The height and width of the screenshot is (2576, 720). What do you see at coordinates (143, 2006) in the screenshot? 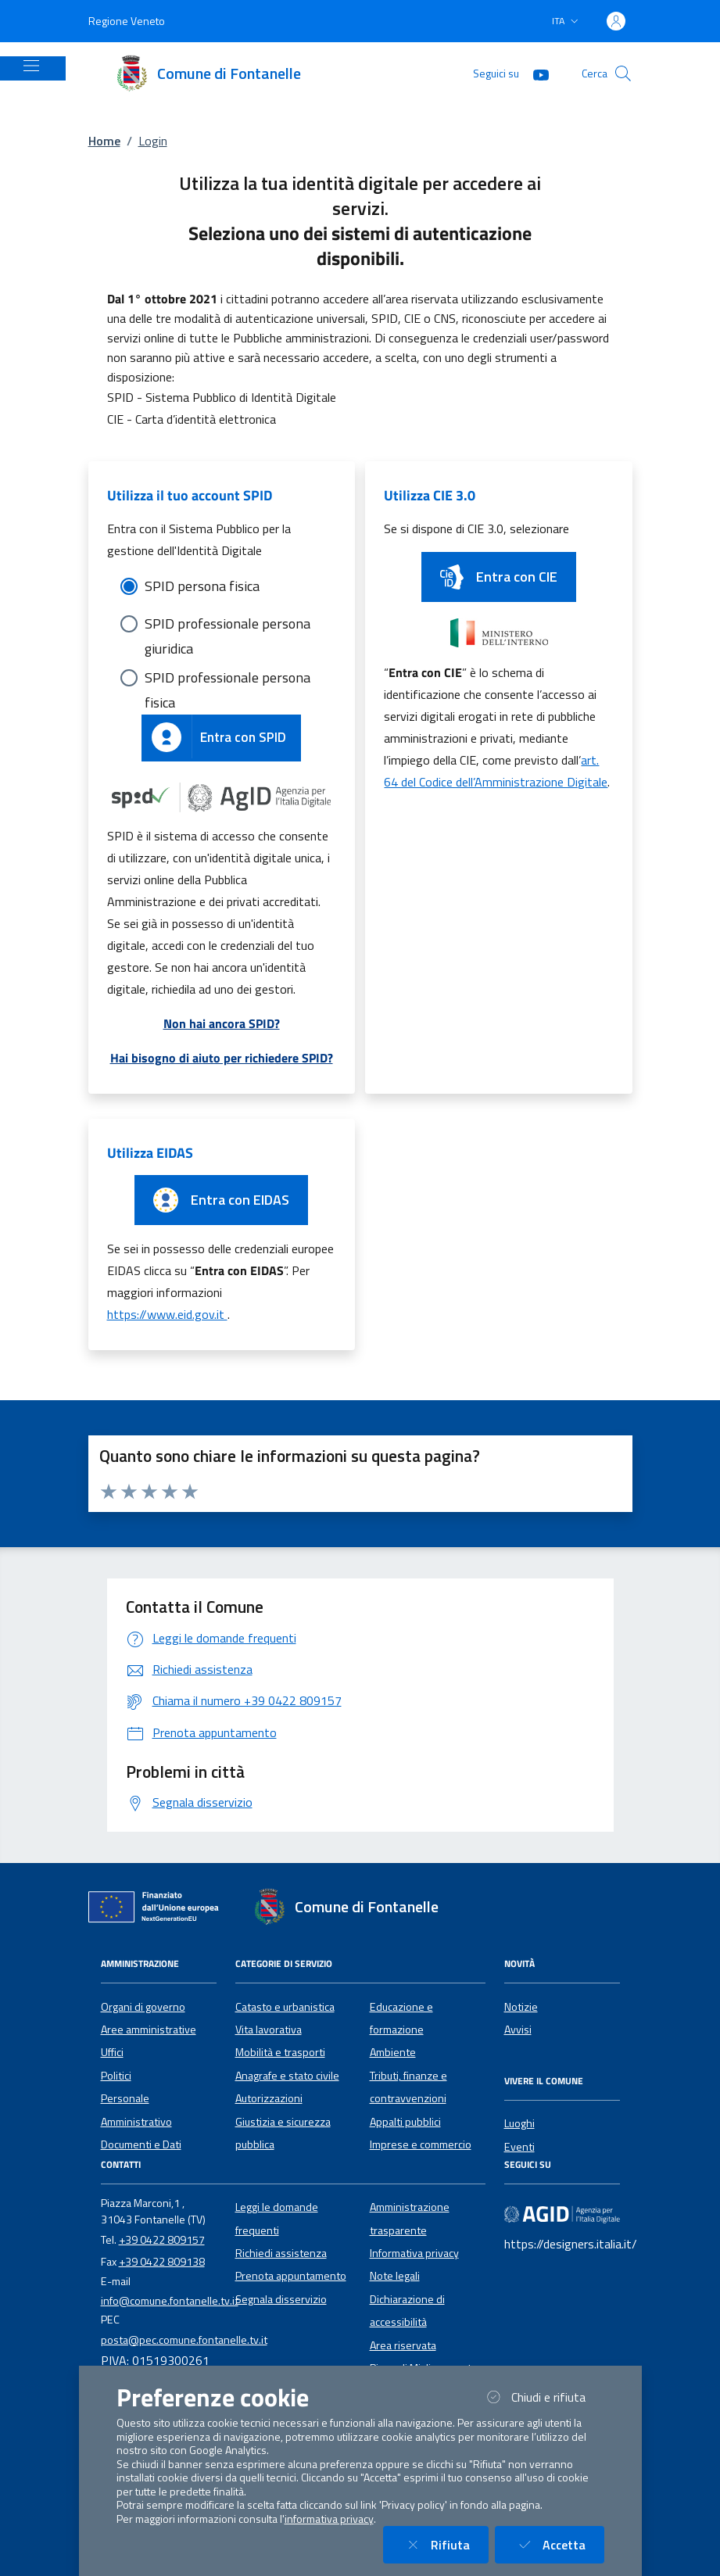
I see `Organi di governo` at bounding box center [143, 2006].